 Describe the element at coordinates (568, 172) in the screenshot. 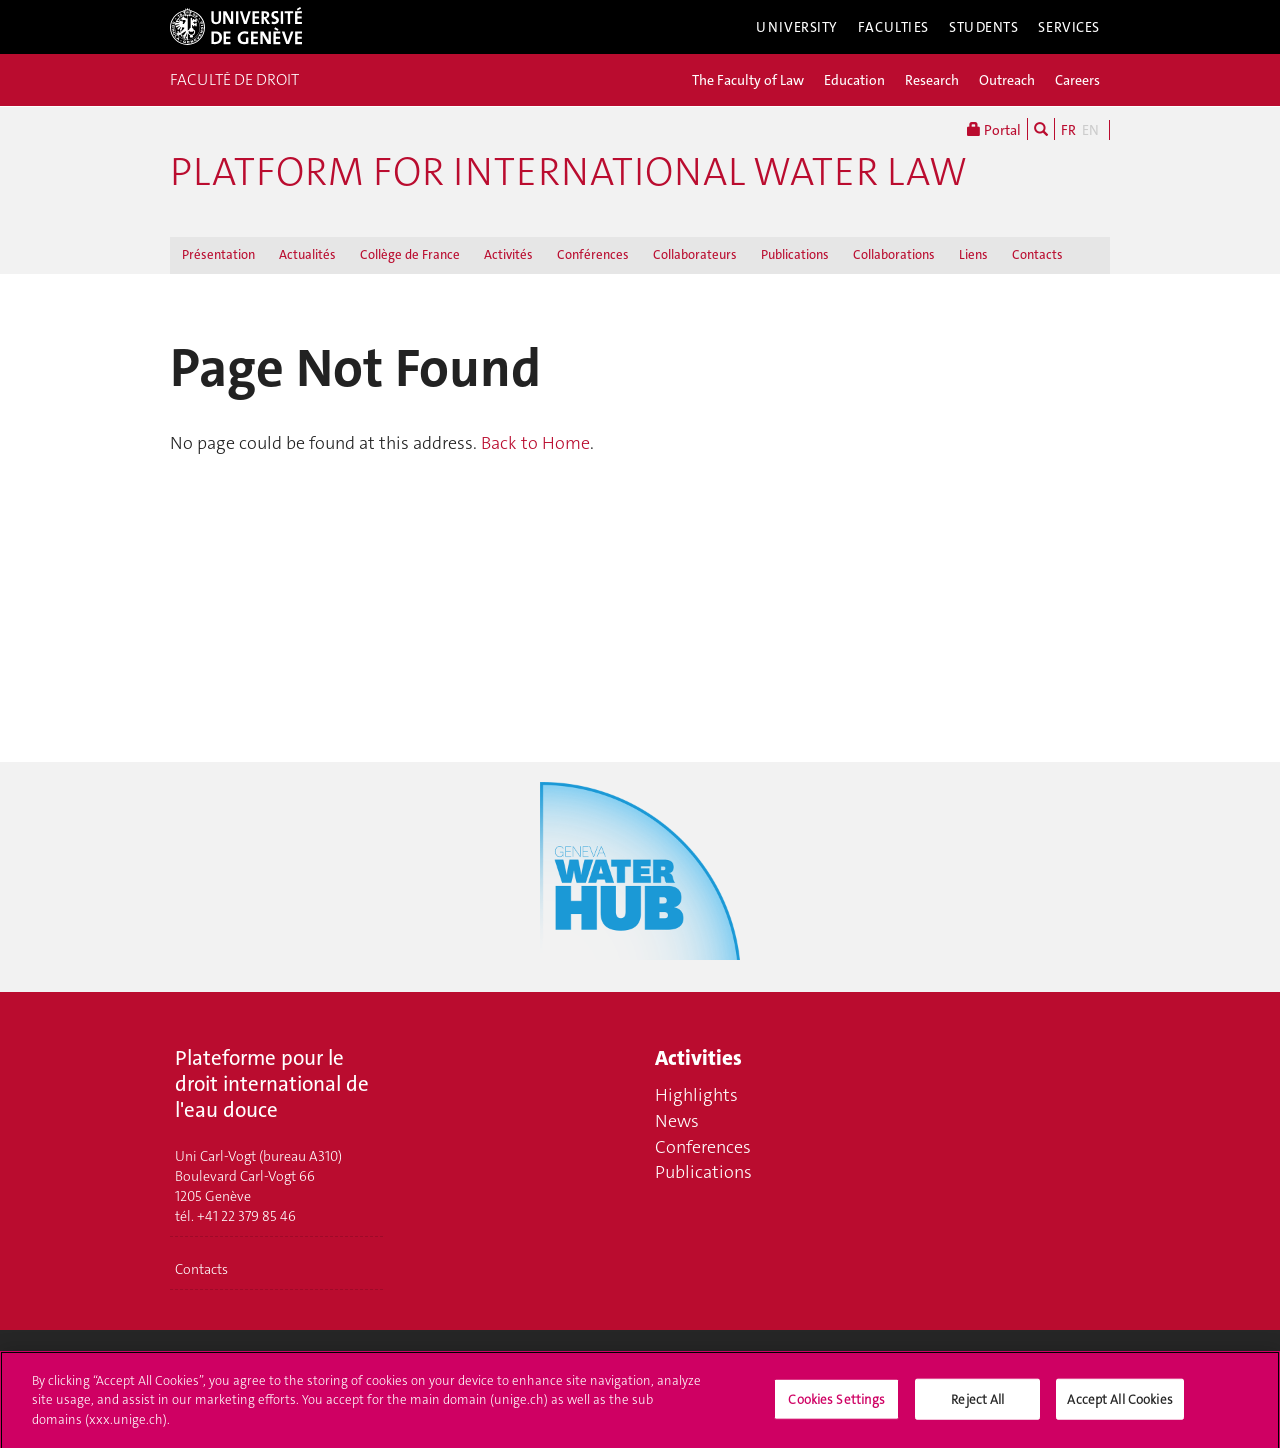

I see `Platform for international water law` at that location.